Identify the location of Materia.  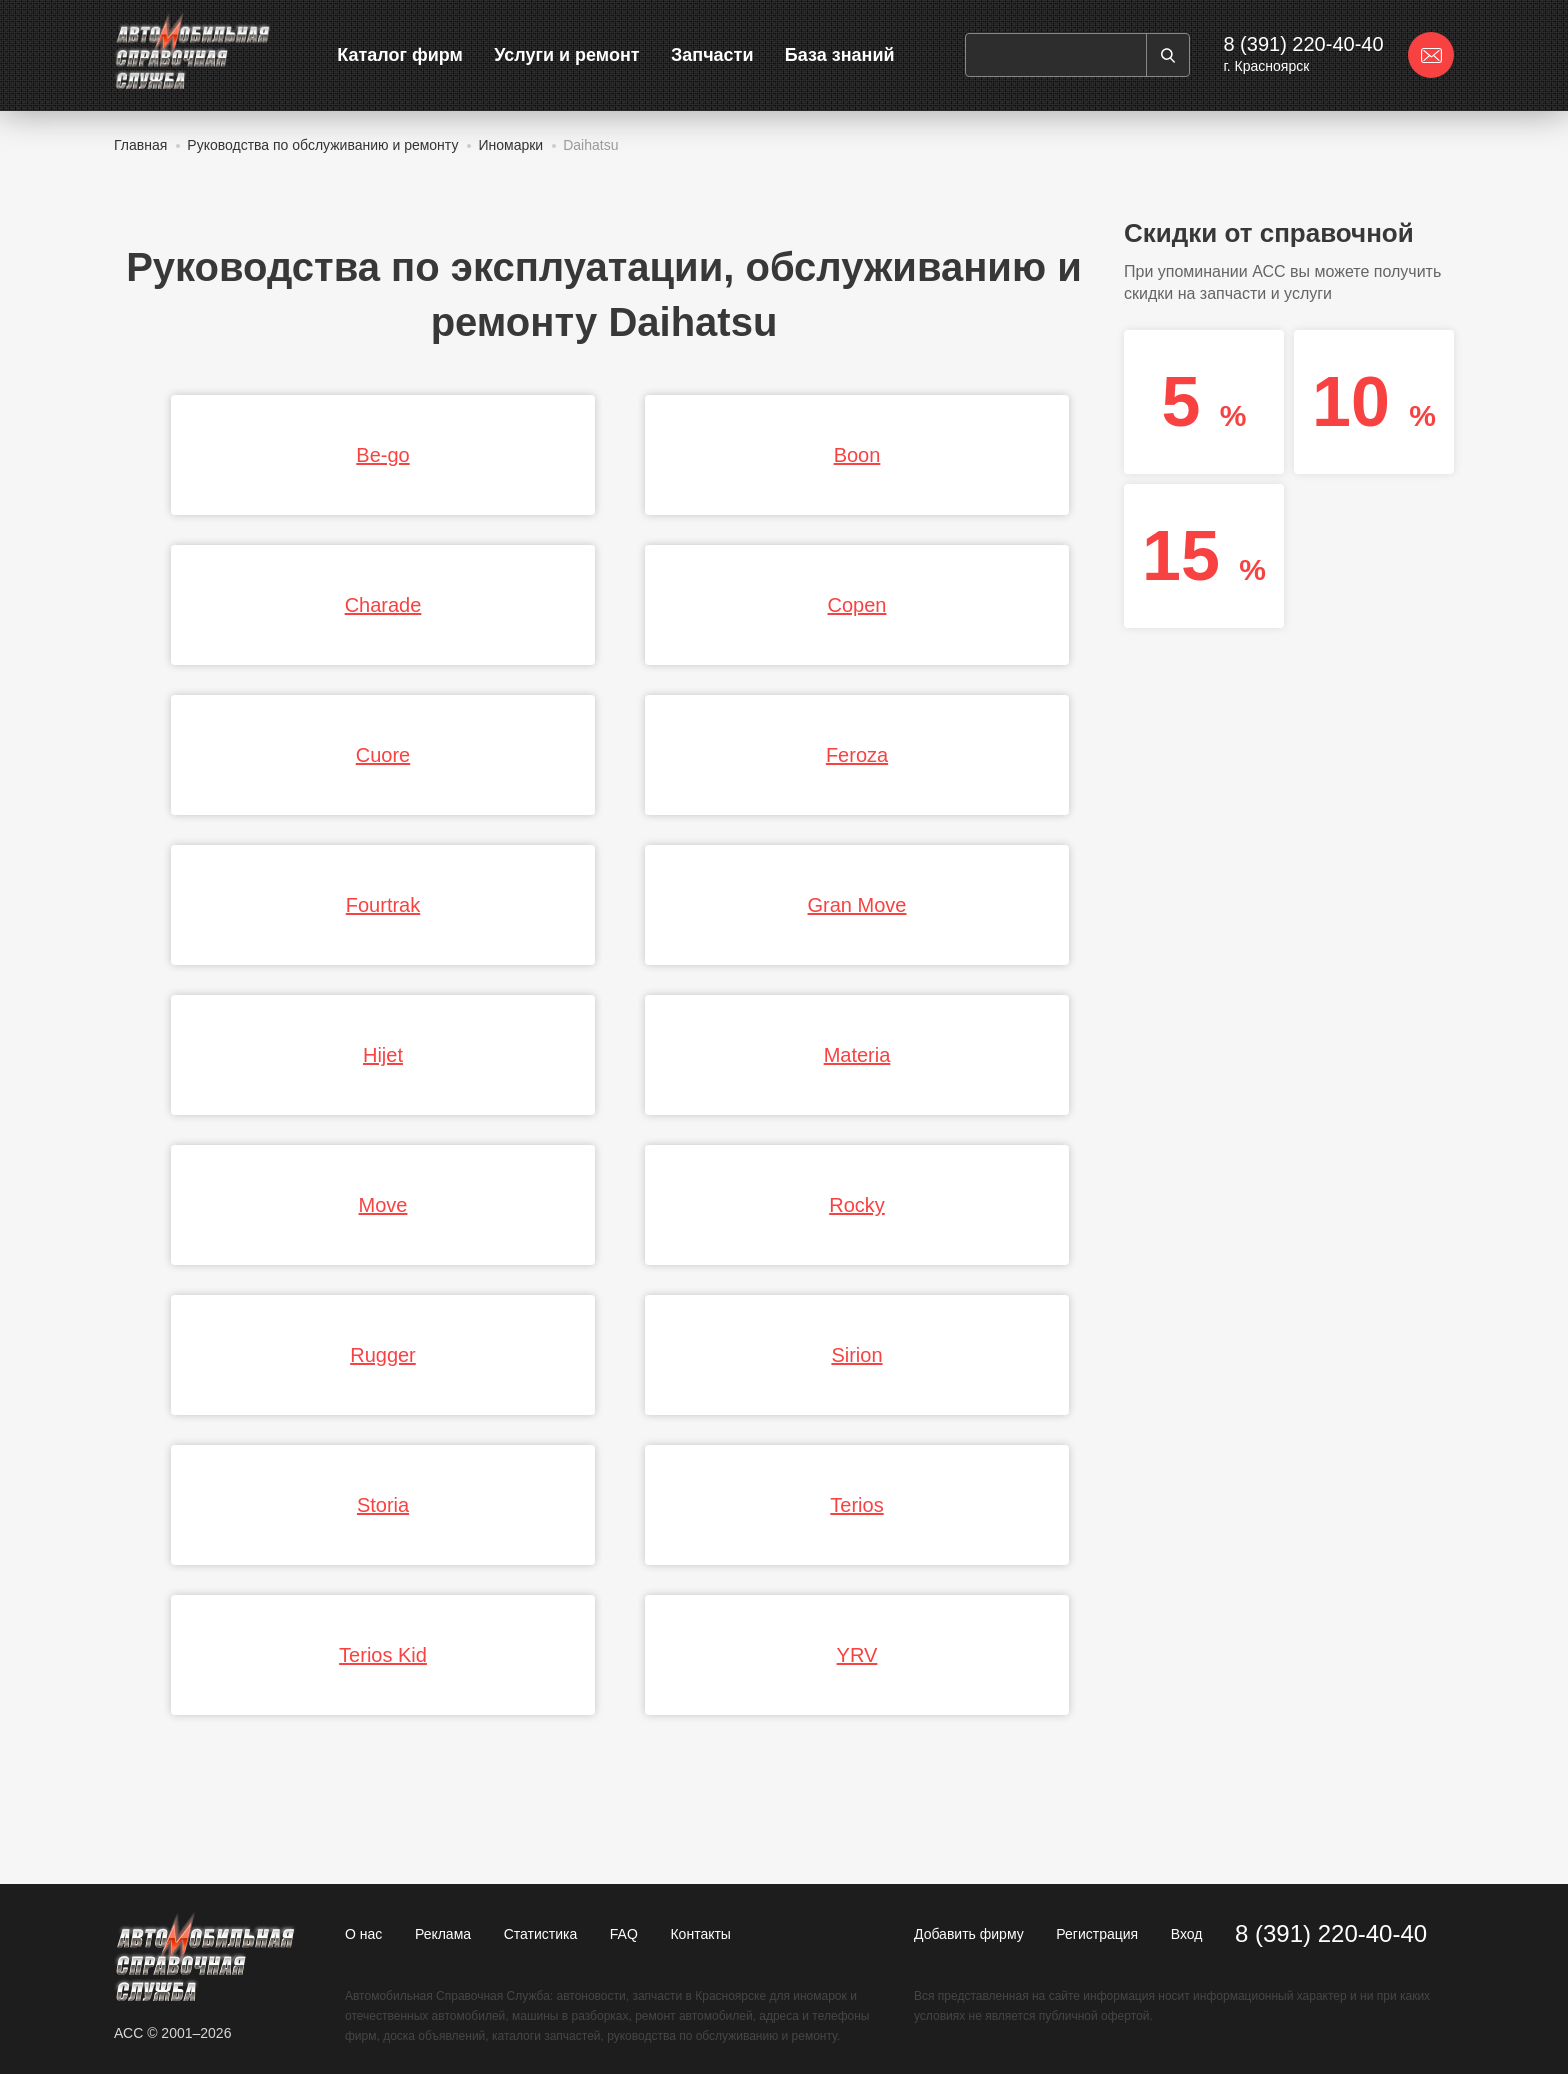
(857, 1055).